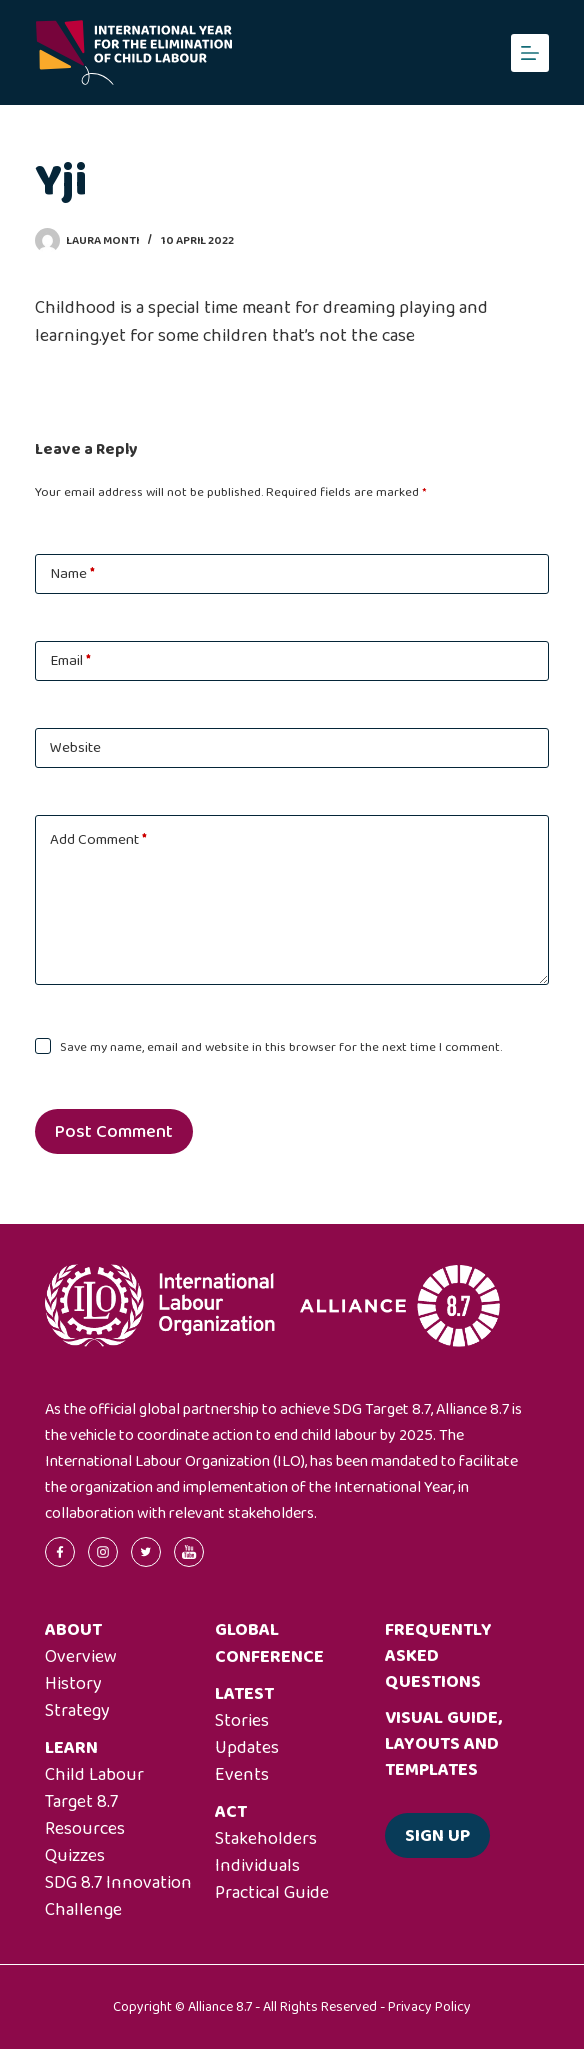  I want to click on Child Labour, so click(94, 1775).